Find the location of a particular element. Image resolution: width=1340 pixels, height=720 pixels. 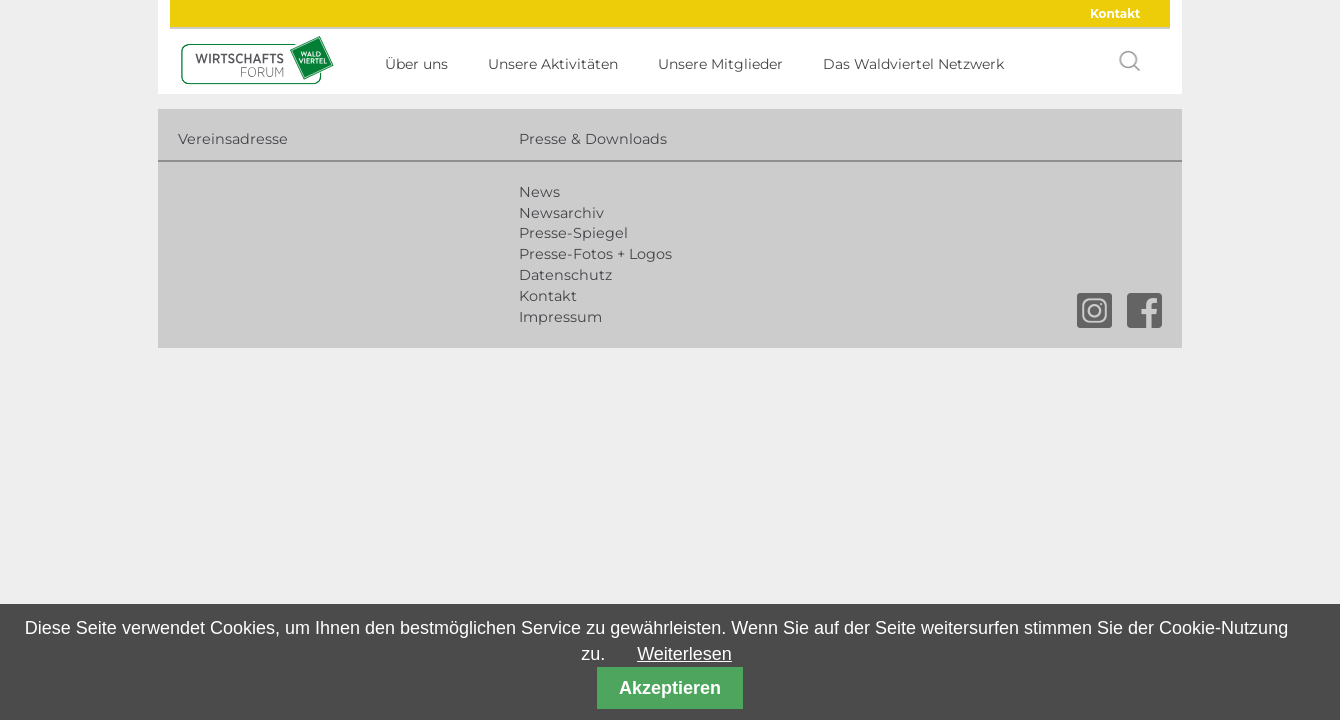

Datenschutz is located at coordinates (565, 275).